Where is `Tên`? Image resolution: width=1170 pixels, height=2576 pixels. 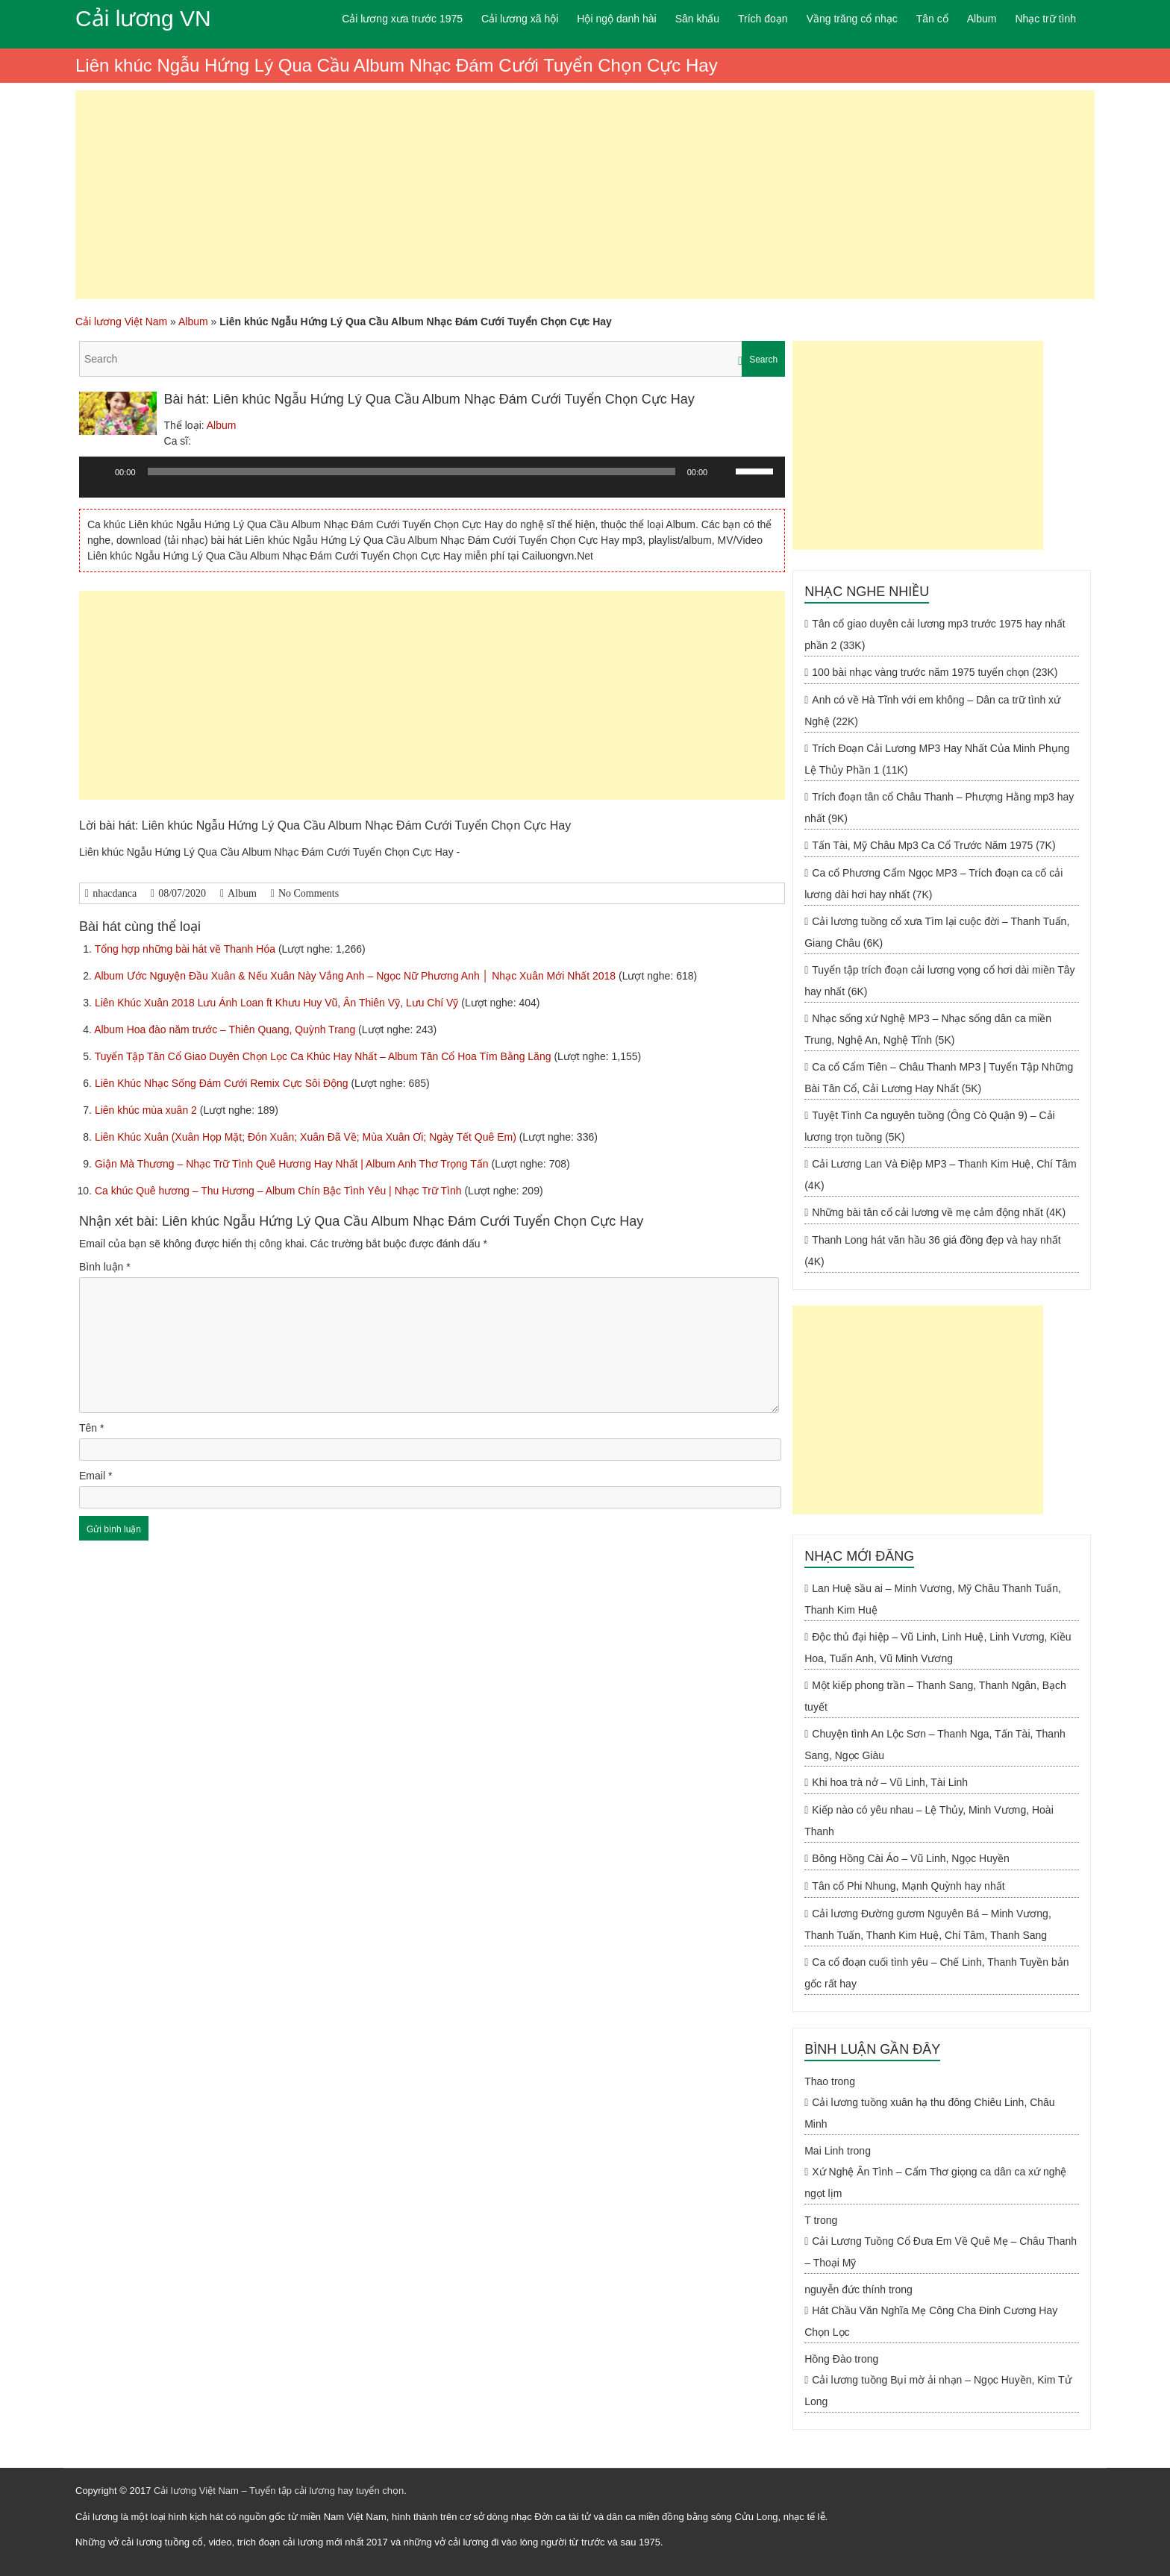 Tên is located at coordinates (91, 1428).